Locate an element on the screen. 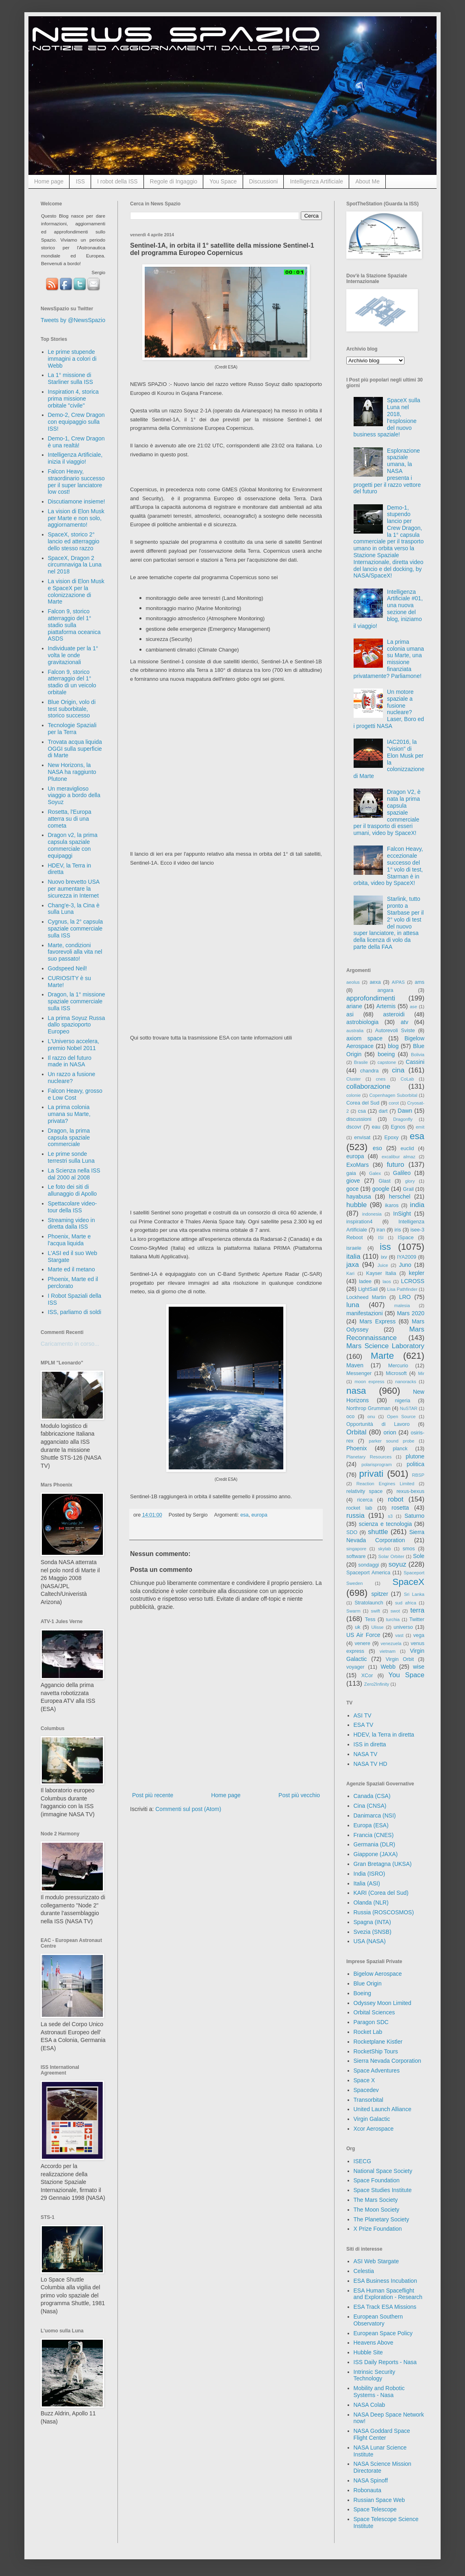  Intelligenza Artificiale #01, una nuova sezione del blog, iniziamo il viaggio! is located at coordinates (388, 608).